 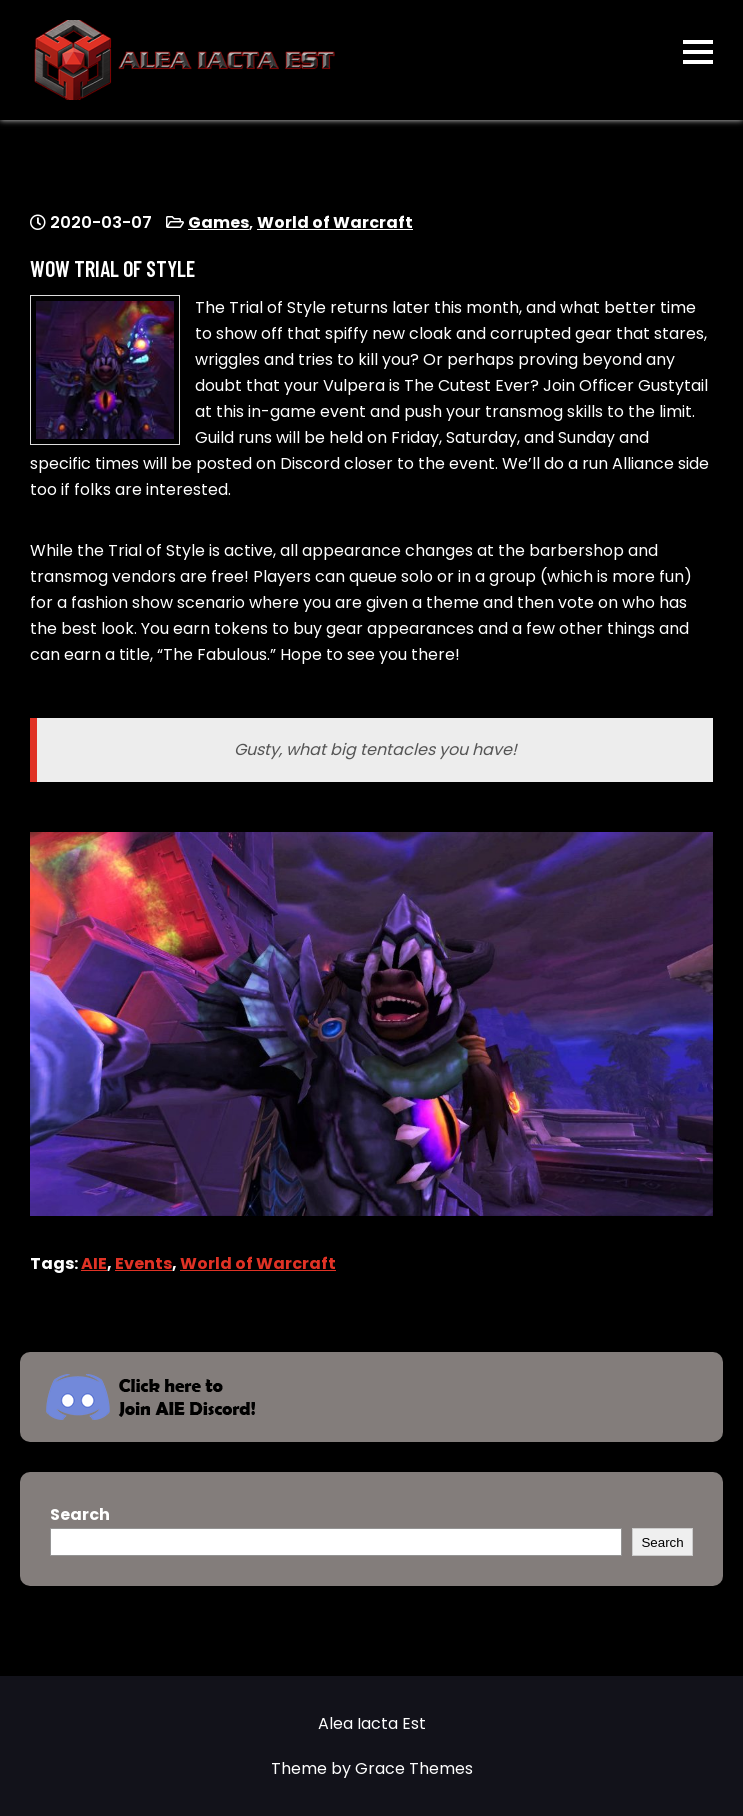 What do you see at coordinates (218, 222) in the screenshot?
I see `Games` at bounding box center [218, 222].